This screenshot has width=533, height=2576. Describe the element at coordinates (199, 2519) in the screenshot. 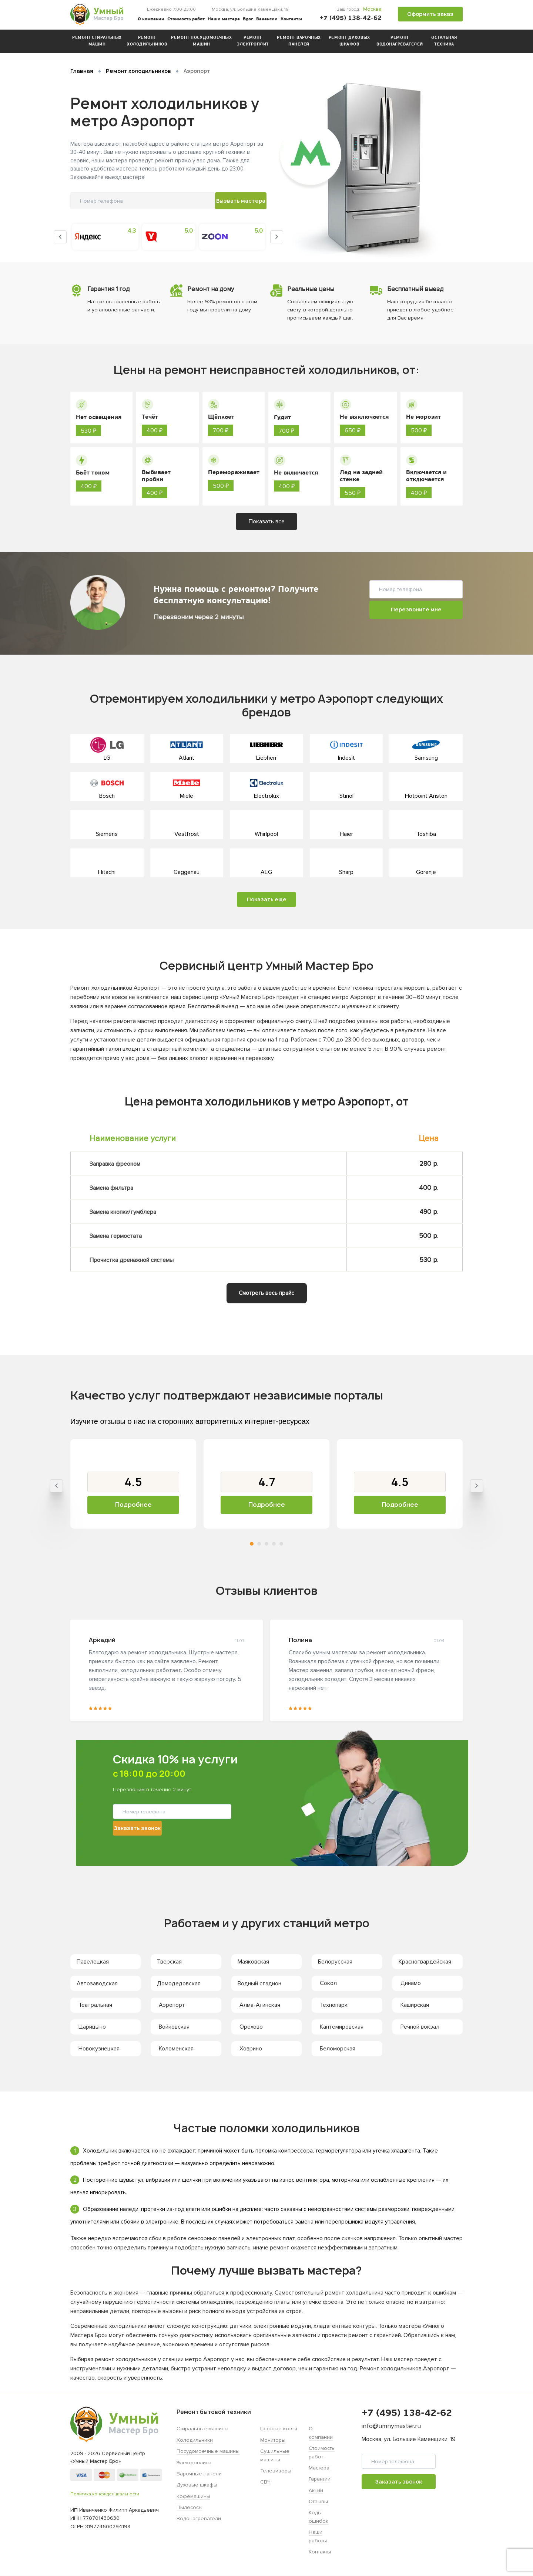

I see `Водонагреватели` at that location.